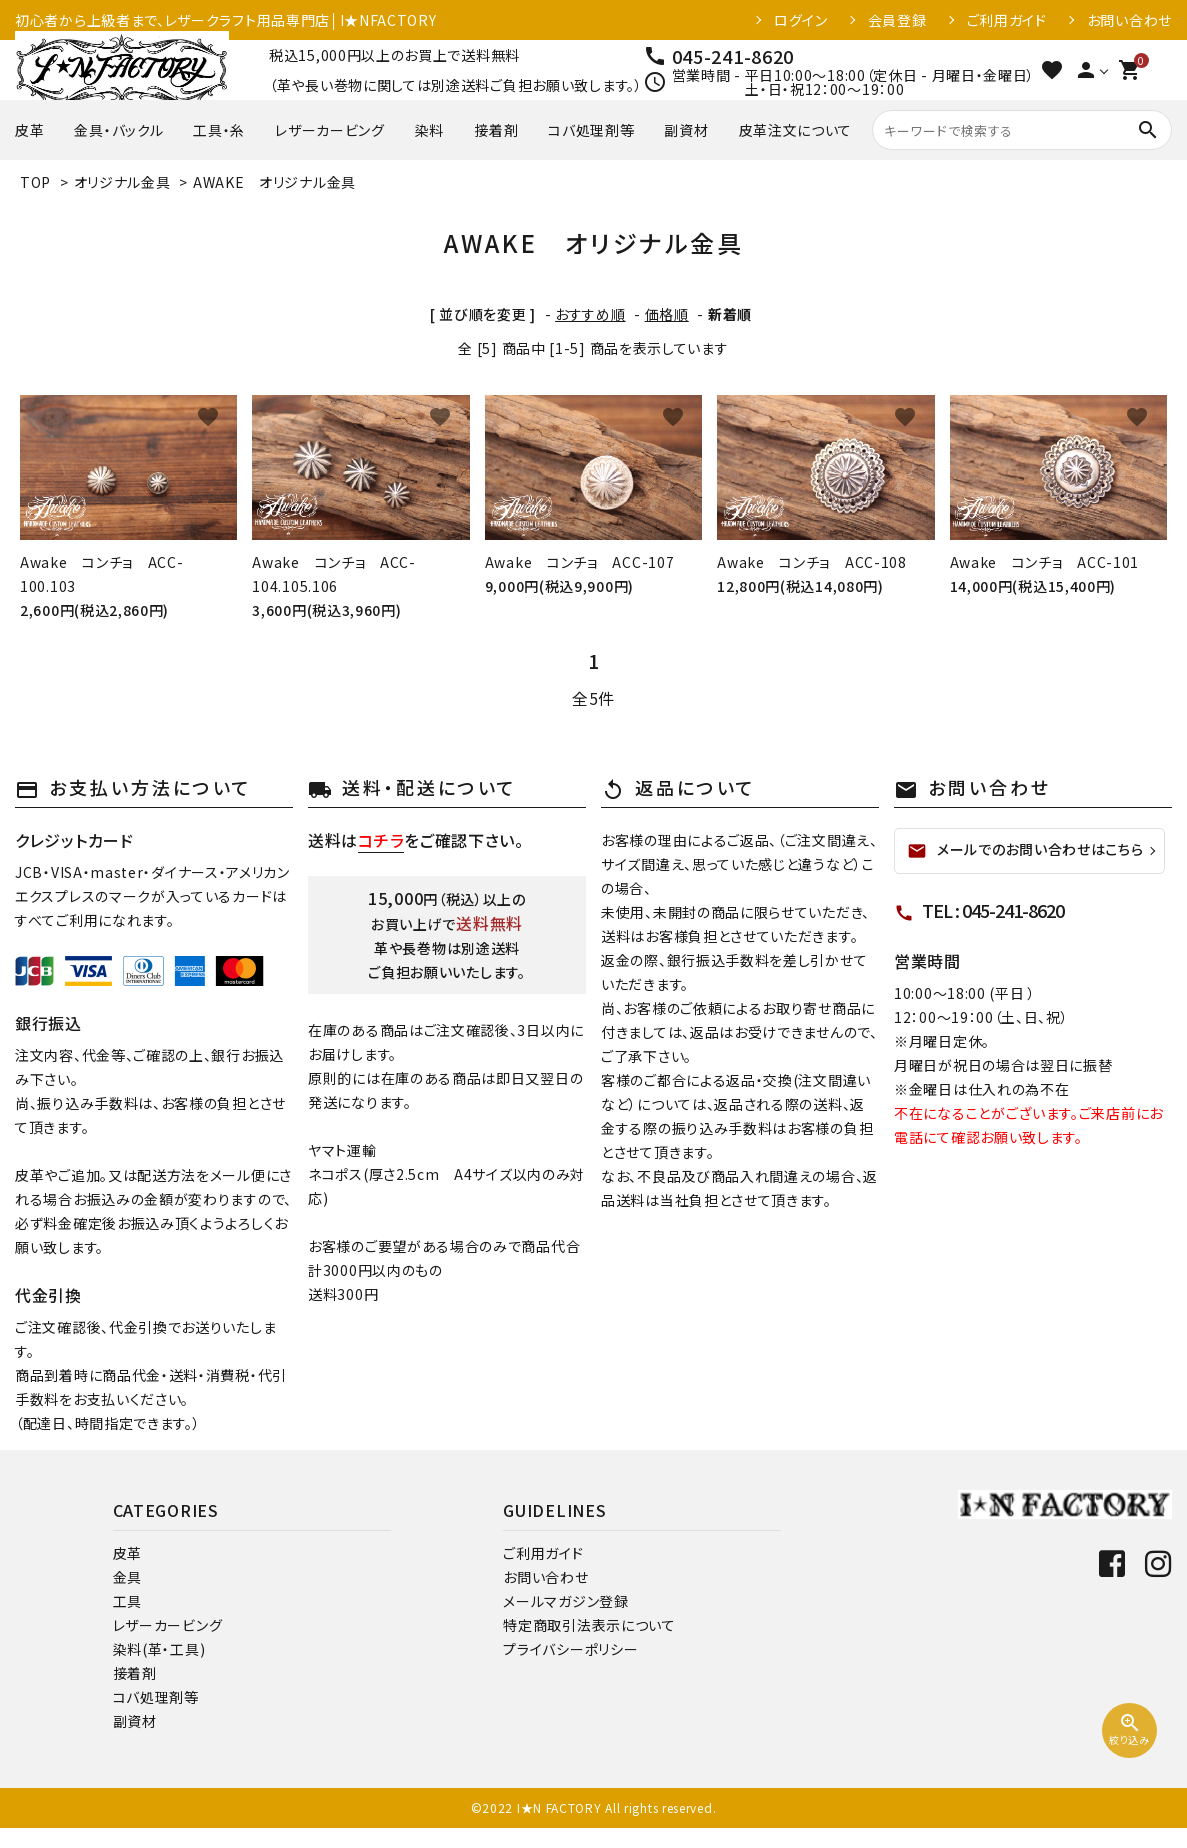 The height and width of the screenshot is (1848, 1187). What do you see at coordinates (127, 1601) in the screenshot?
I see `工具` at bounding box center [127, 1601].